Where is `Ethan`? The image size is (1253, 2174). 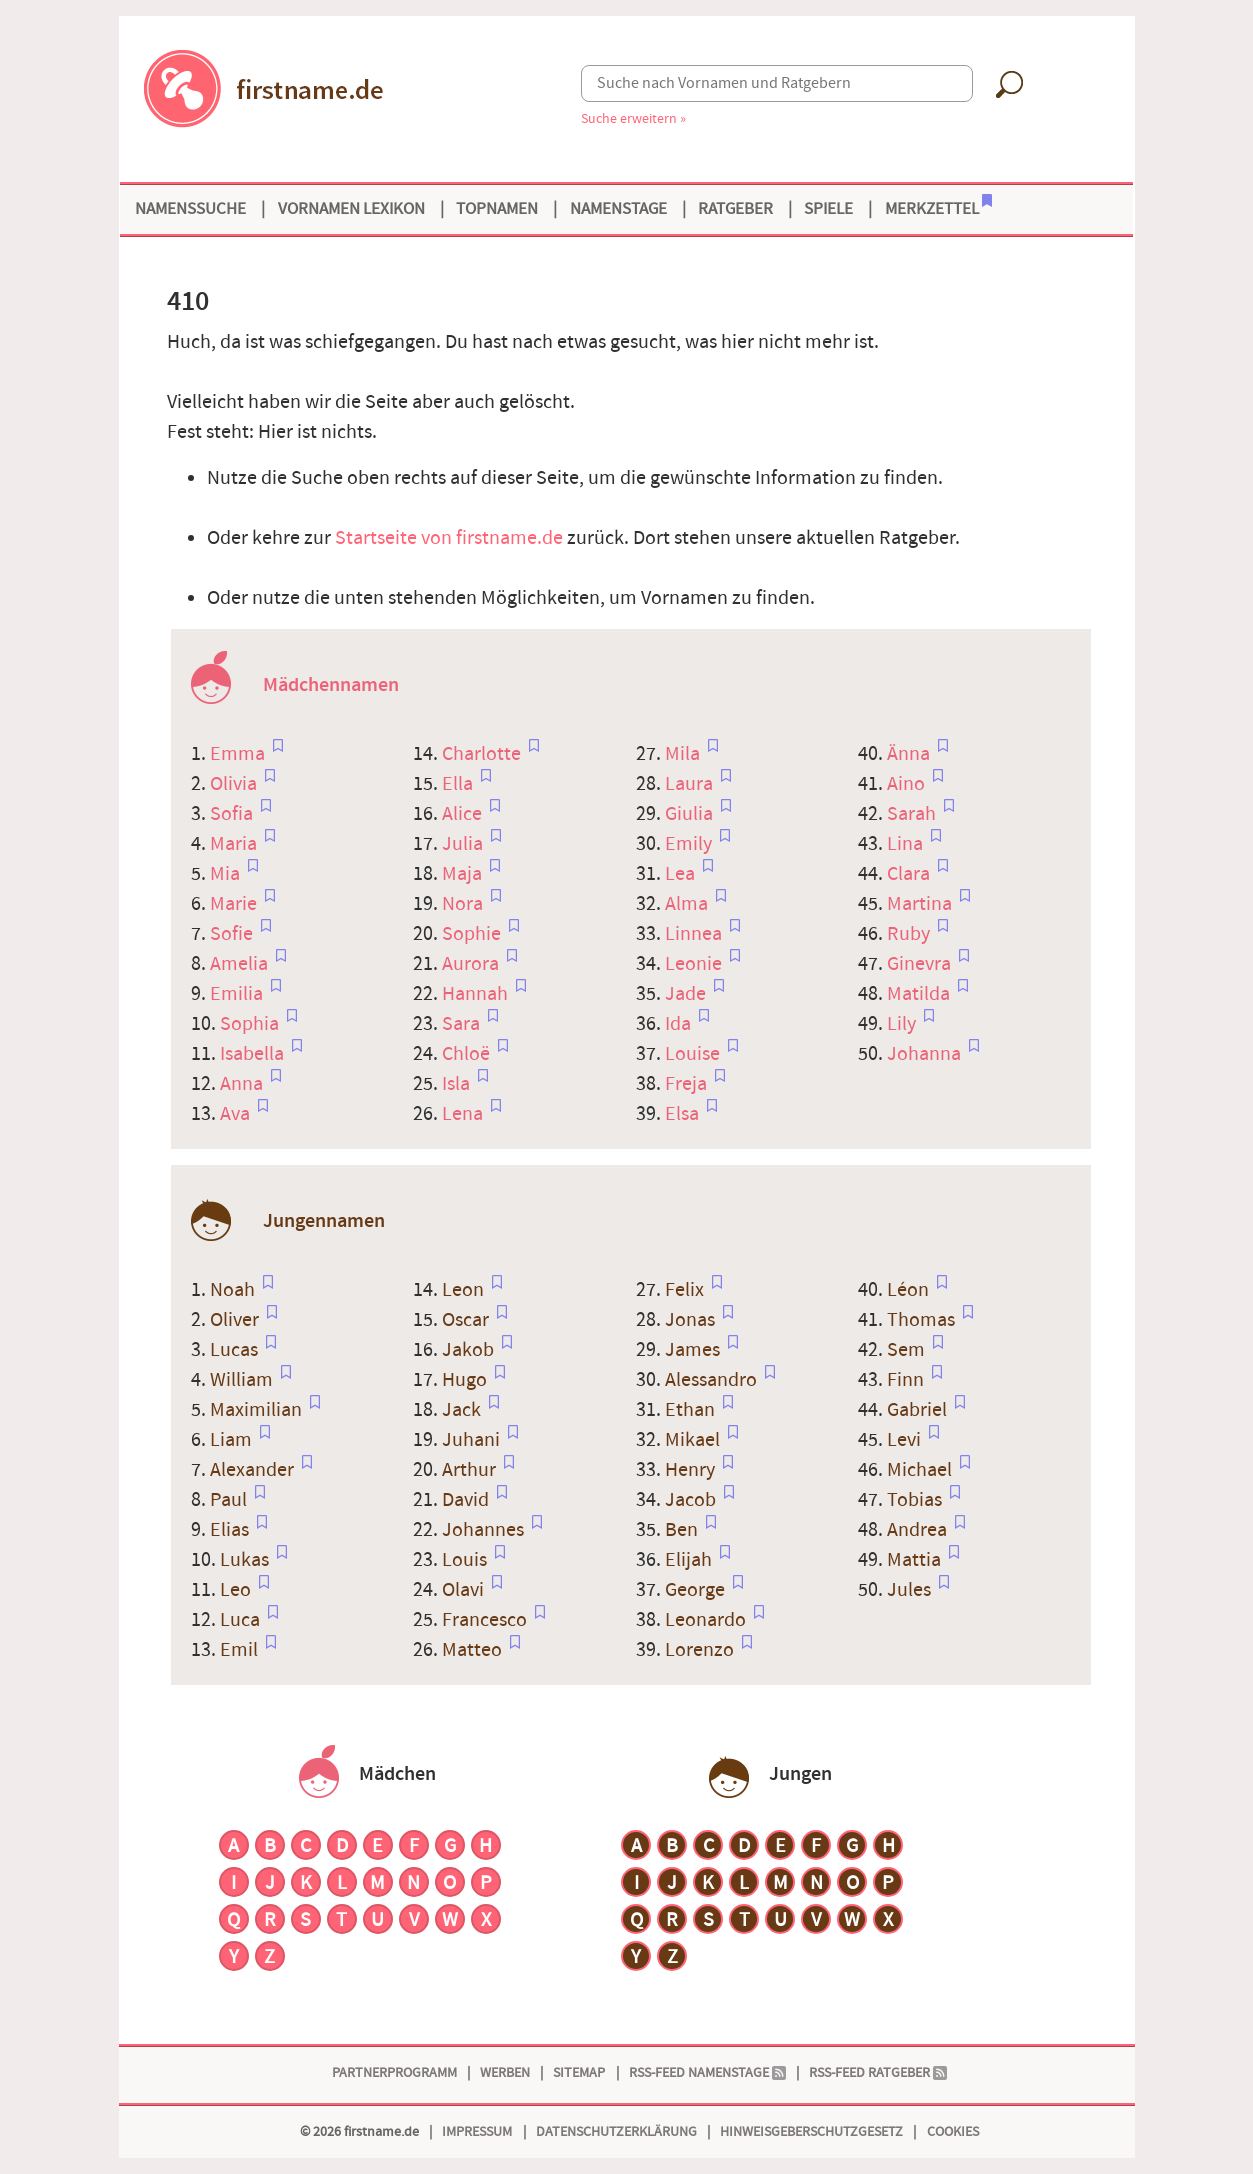
Ethan is located at coordinates (692, 1410).